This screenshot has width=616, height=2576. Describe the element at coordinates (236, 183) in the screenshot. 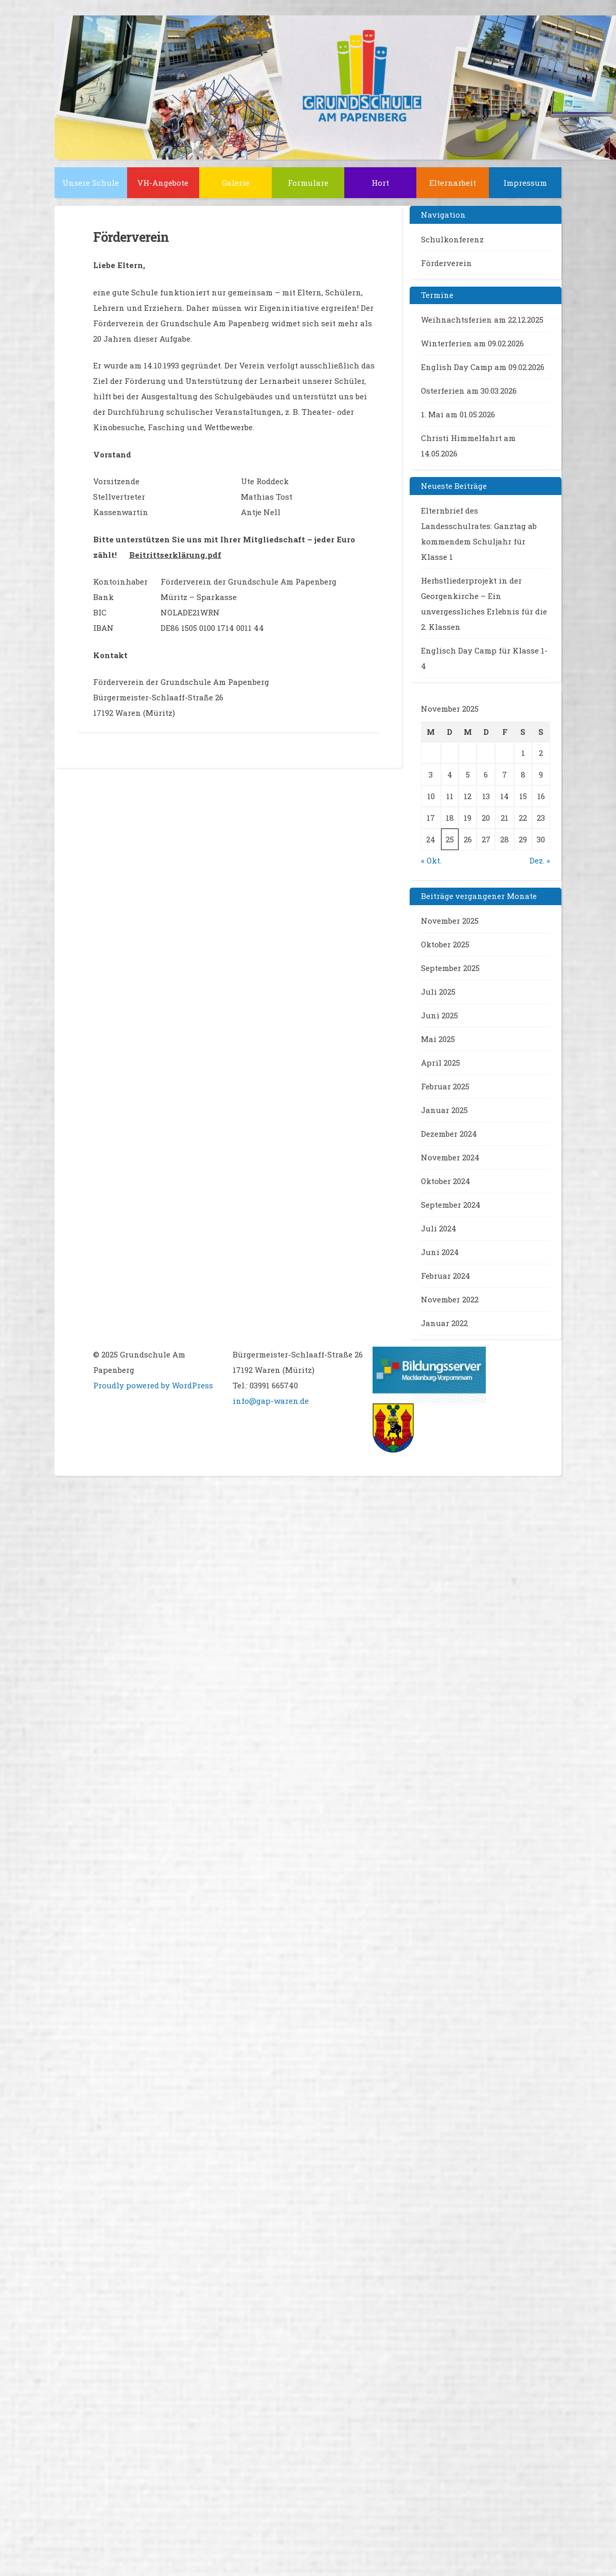

I see `Galerie` at that location.